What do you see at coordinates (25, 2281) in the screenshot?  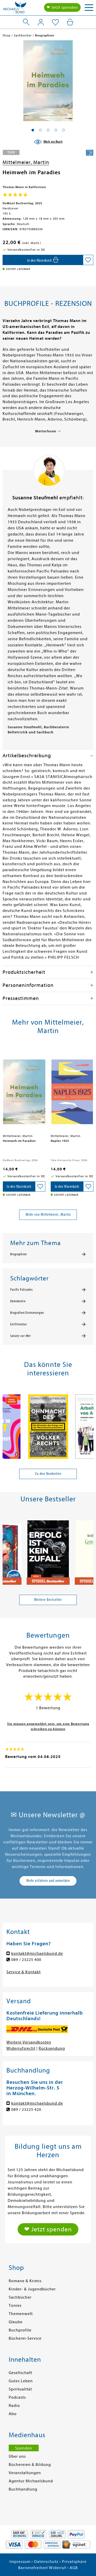 I see `Romane & Krimis` at bounding box center [25, 2281].